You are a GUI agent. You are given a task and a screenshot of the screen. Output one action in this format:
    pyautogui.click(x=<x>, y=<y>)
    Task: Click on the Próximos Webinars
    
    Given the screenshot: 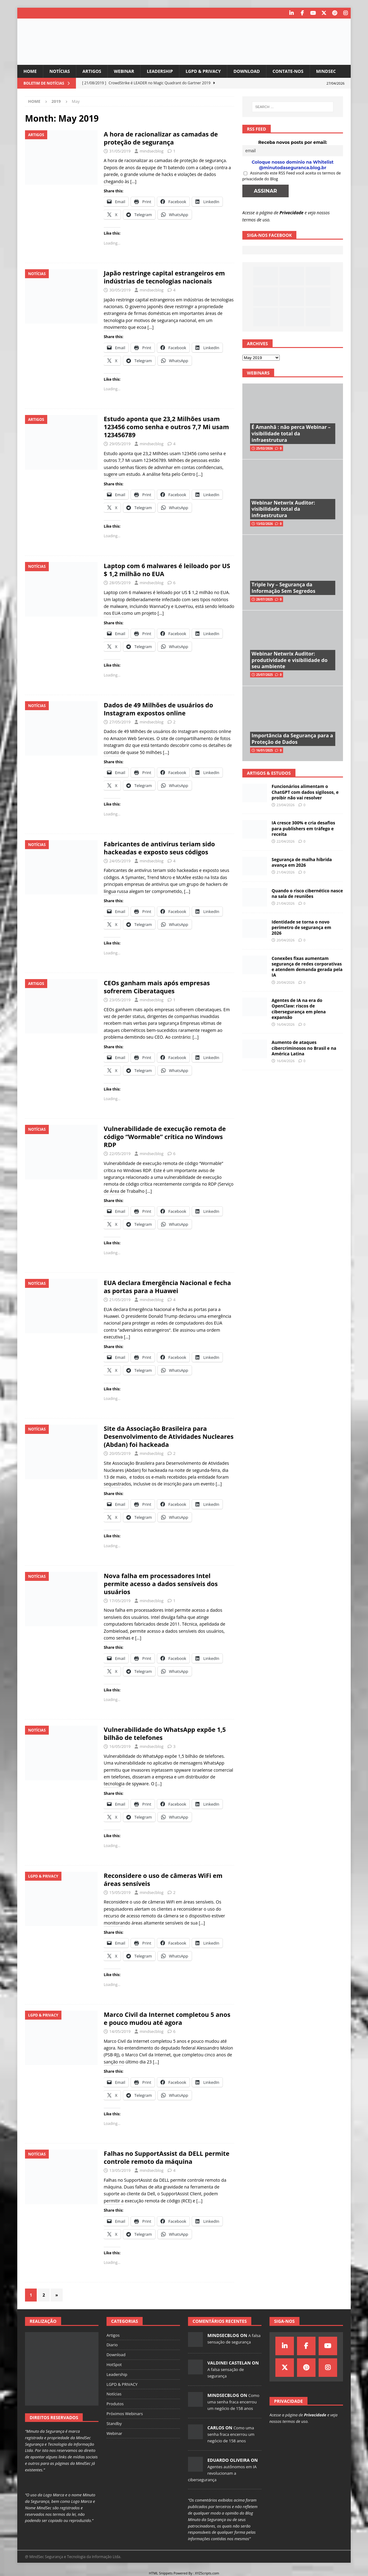 What is the action you would take?
    pyautogui.click(x=125, y=2413)
    